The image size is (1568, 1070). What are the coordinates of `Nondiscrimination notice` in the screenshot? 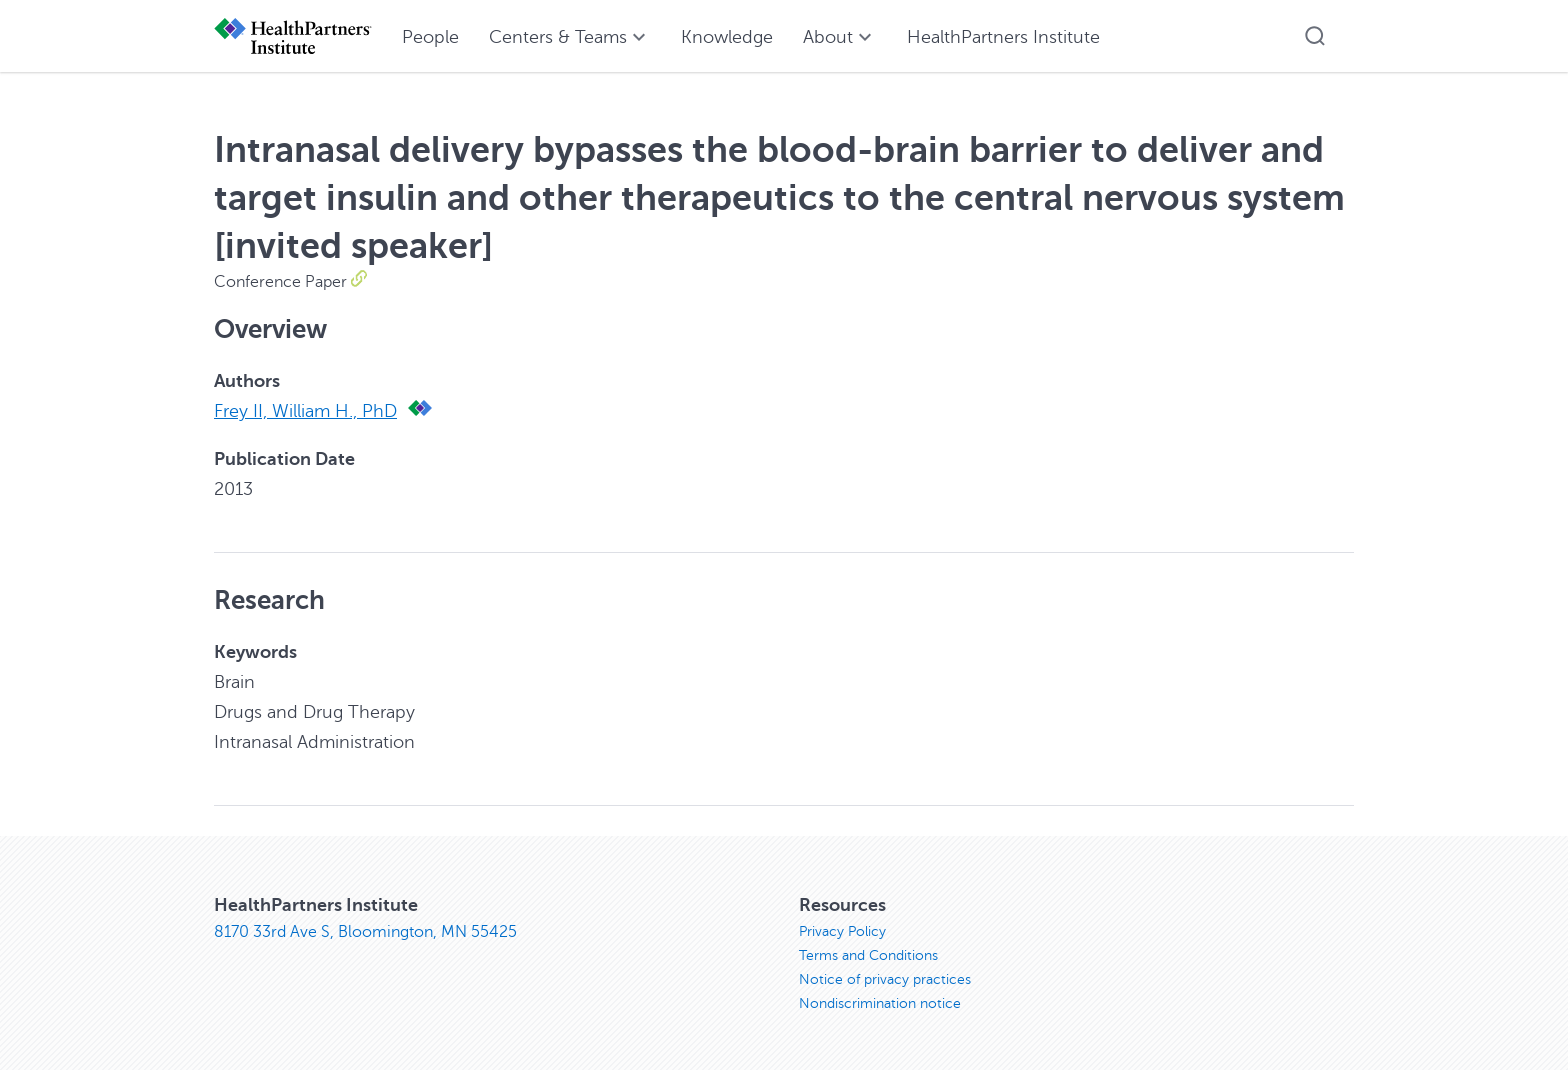 It's located at (880, 1003).